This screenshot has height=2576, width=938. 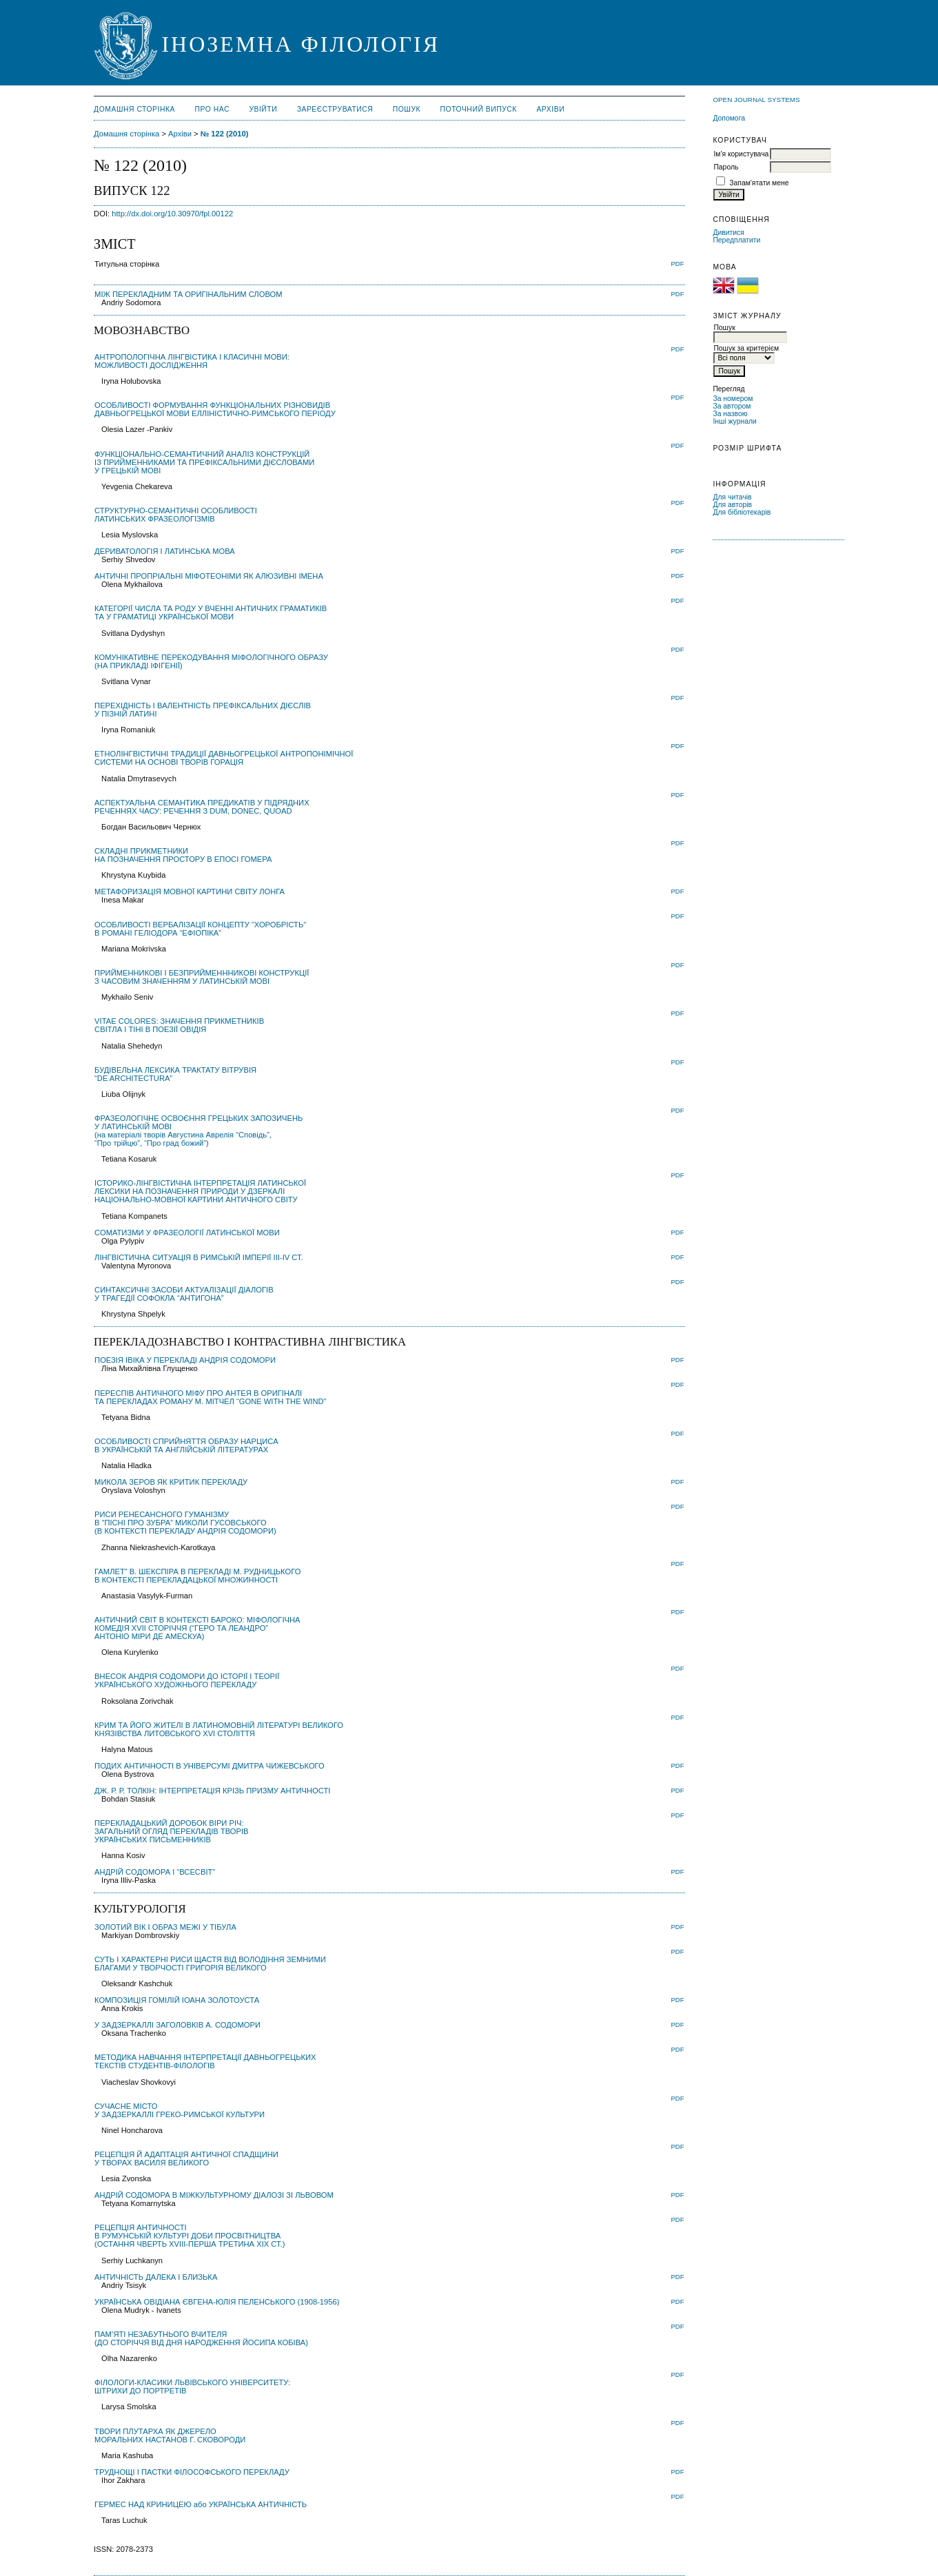 I want to click on Інші журнали, so click(x=734, y=421).